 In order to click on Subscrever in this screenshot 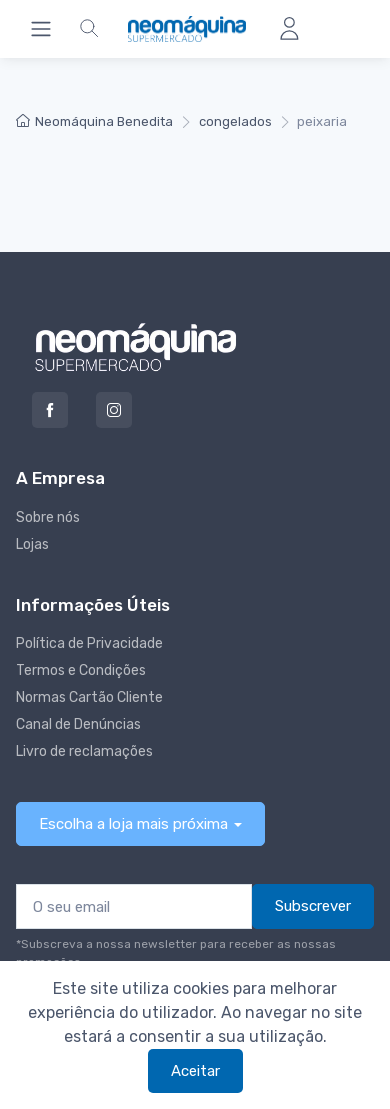, I will do `click(313, 906)`.